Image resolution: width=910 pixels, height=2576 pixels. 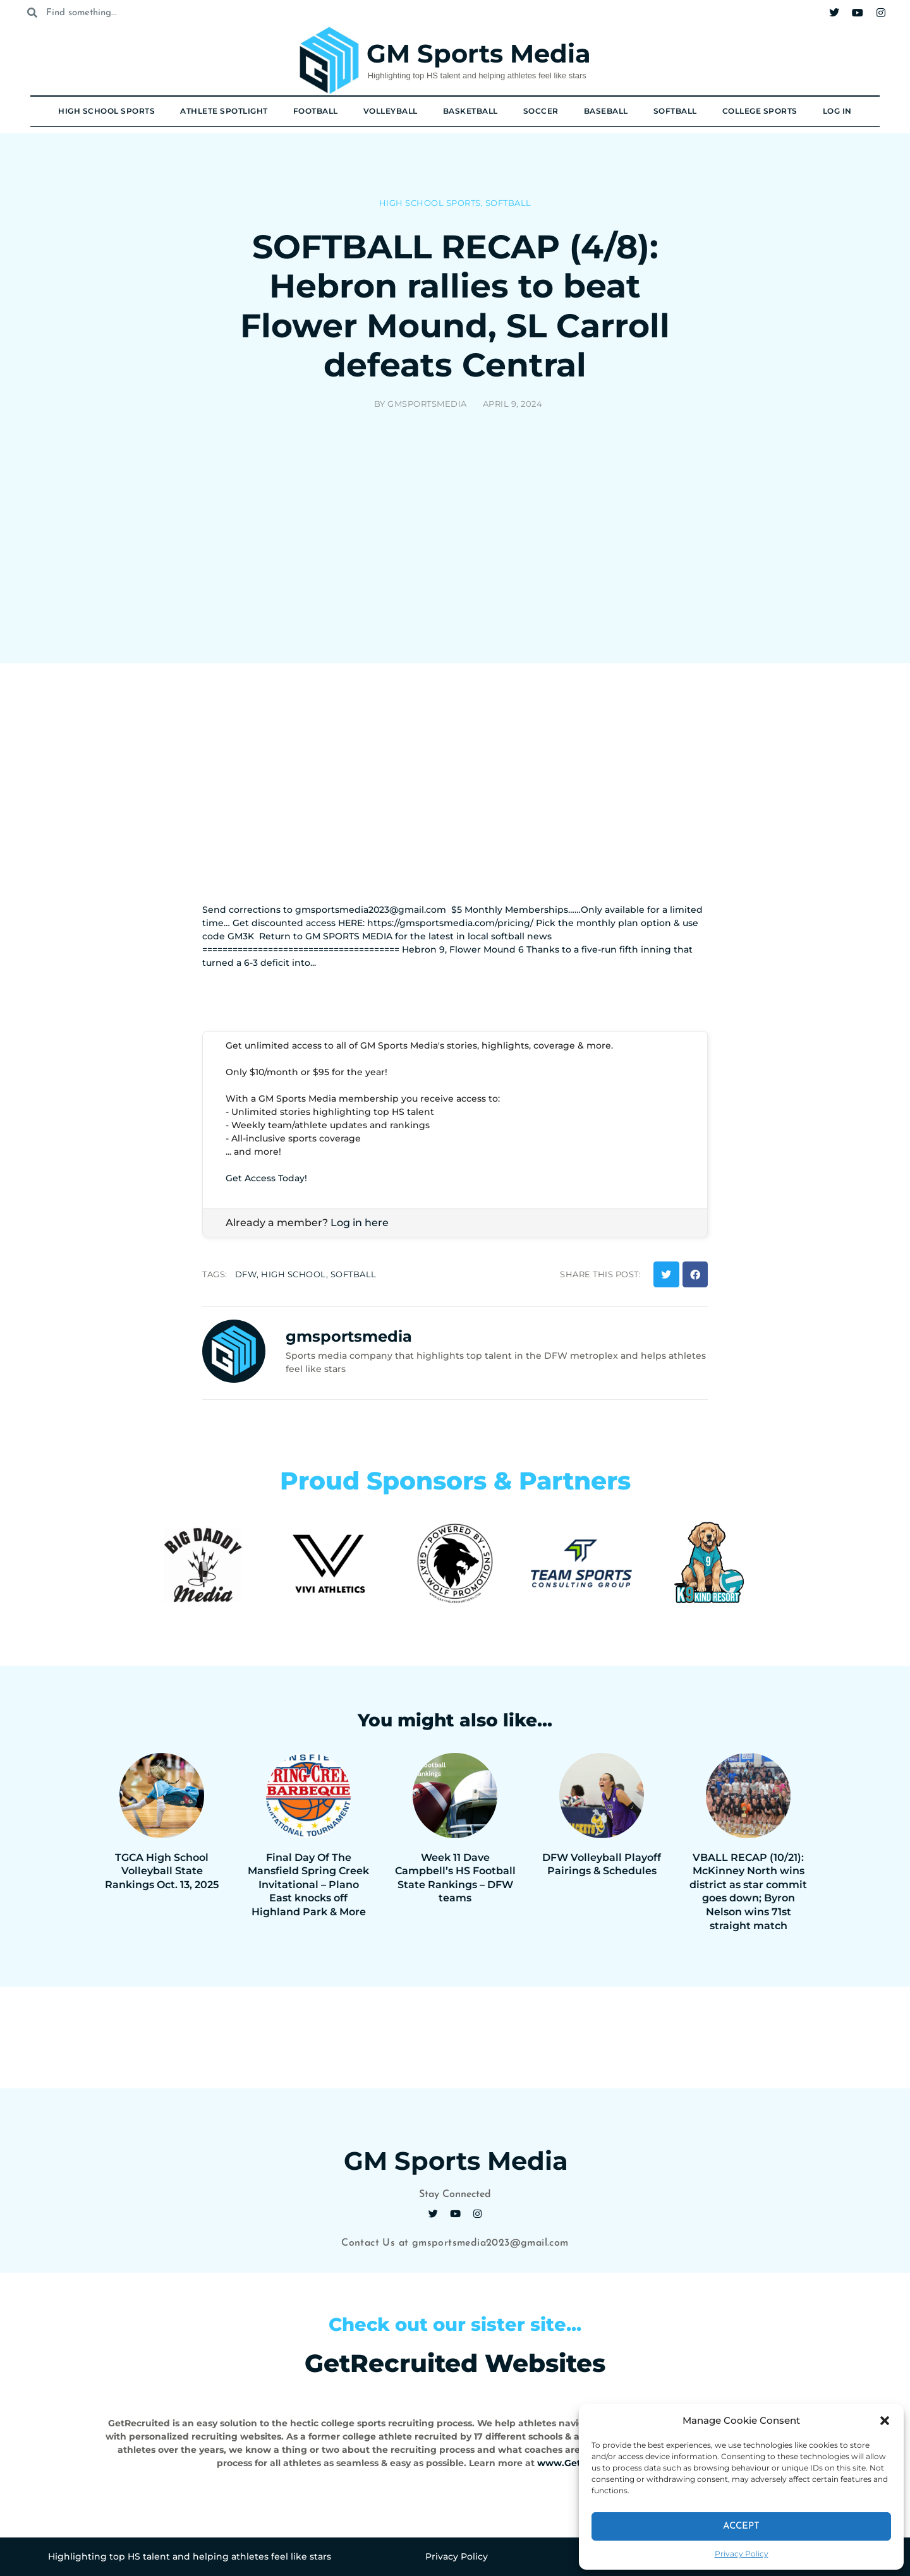 What do you see at coordinates (741, 2553) in the screenshot?
I see `Privacy Policy` at bounding box center [741, 2553].